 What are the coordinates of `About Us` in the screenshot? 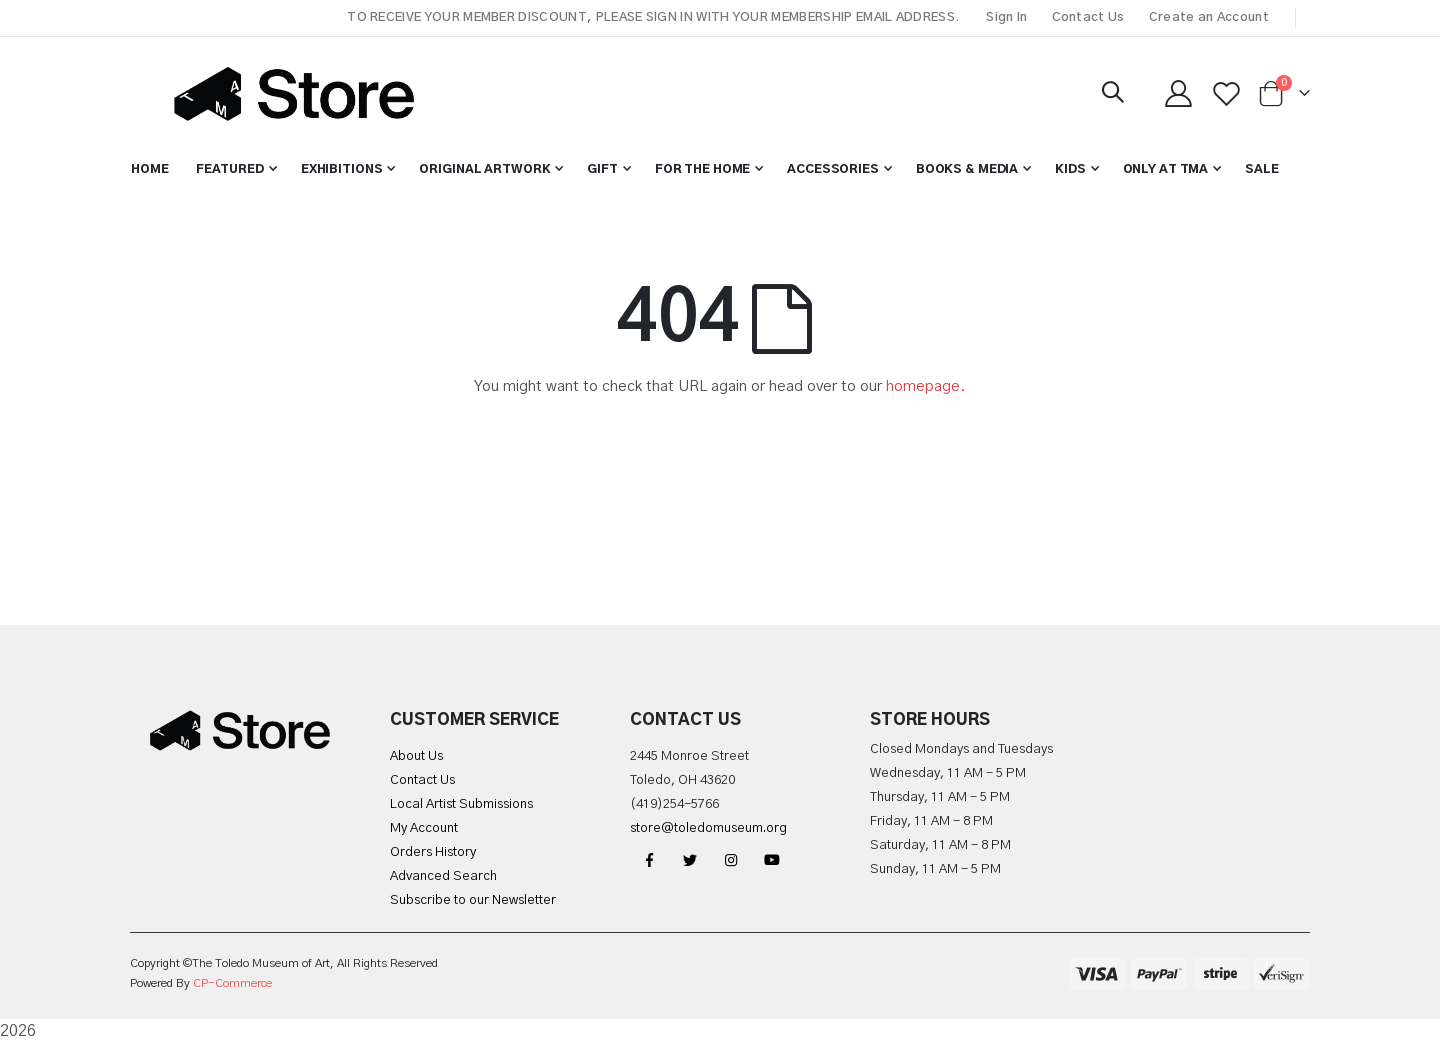 It's located at (416, 756).